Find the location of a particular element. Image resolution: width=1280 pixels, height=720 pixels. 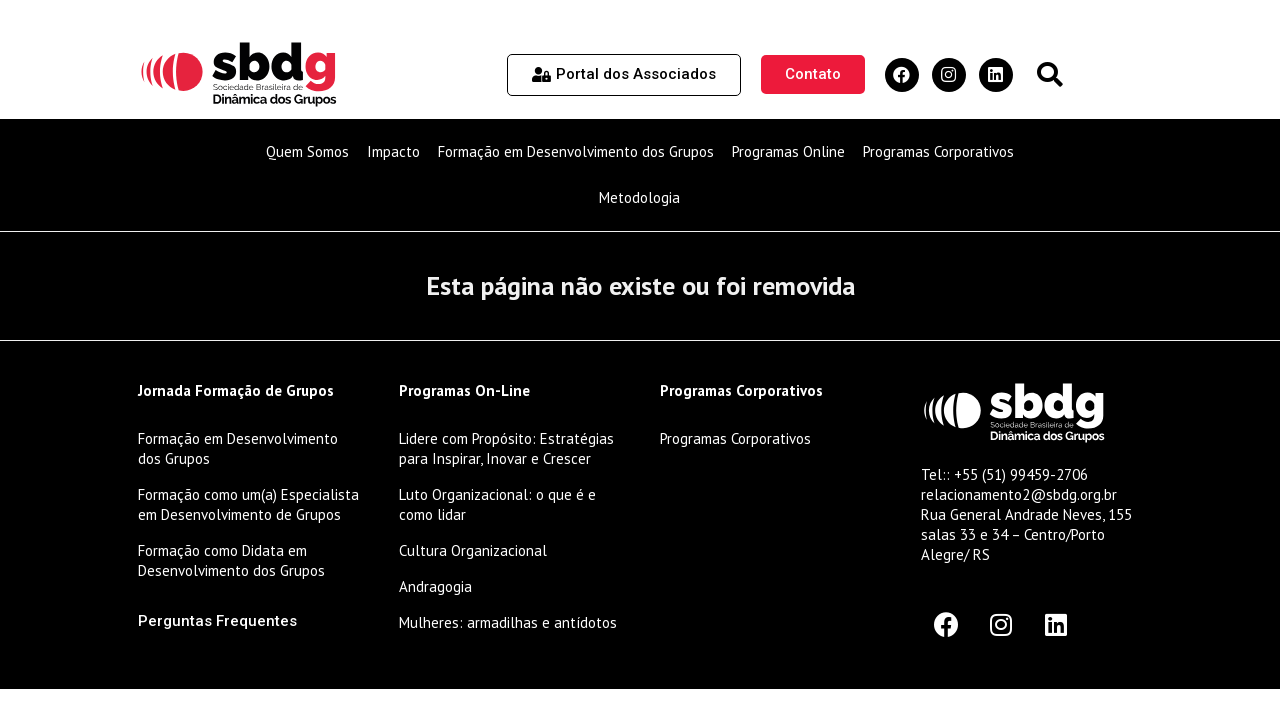

Formação em Desenvolvimento dos Grupos is located at coordinates (576, 151).